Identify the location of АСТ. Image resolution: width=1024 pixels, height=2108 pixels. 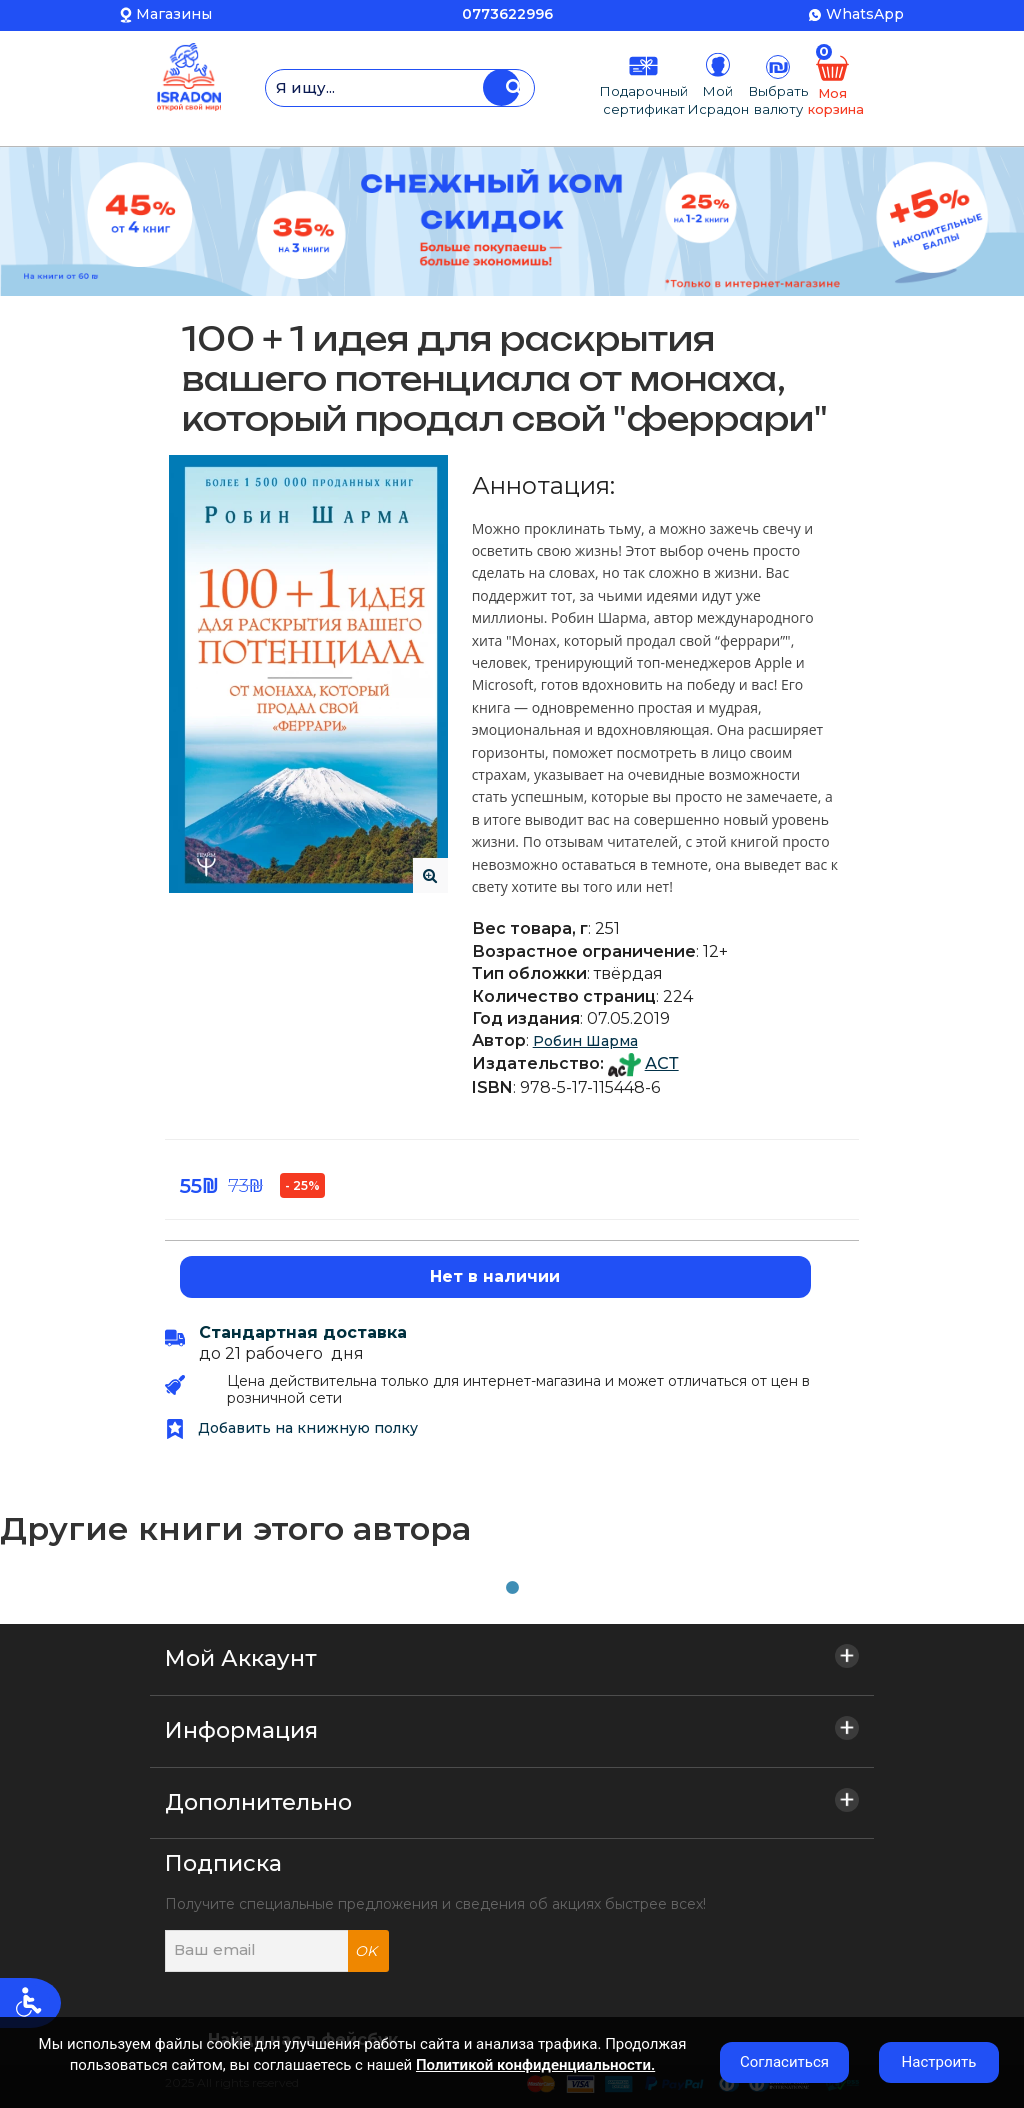
(662, 1063).